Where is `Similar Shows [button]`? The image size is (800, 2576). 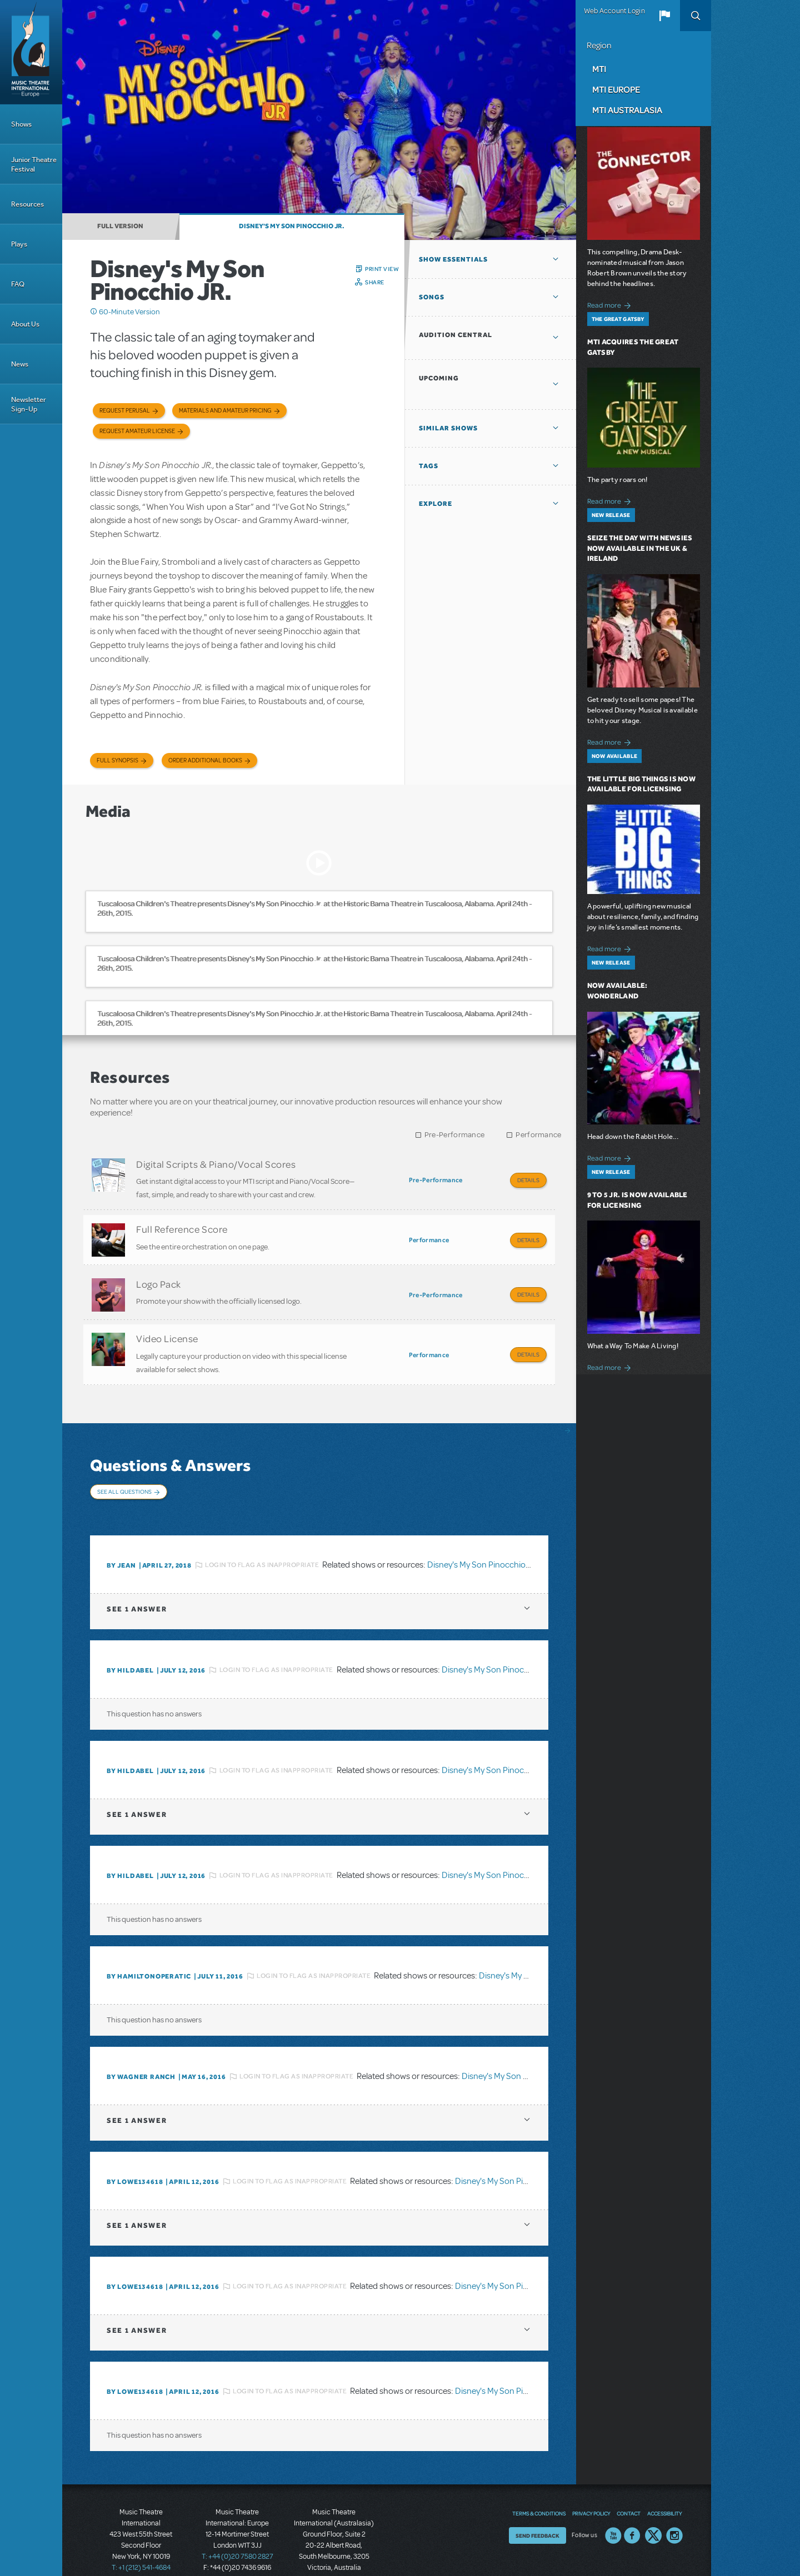 Similar Shows [button] is located at coordinates (448, 428).